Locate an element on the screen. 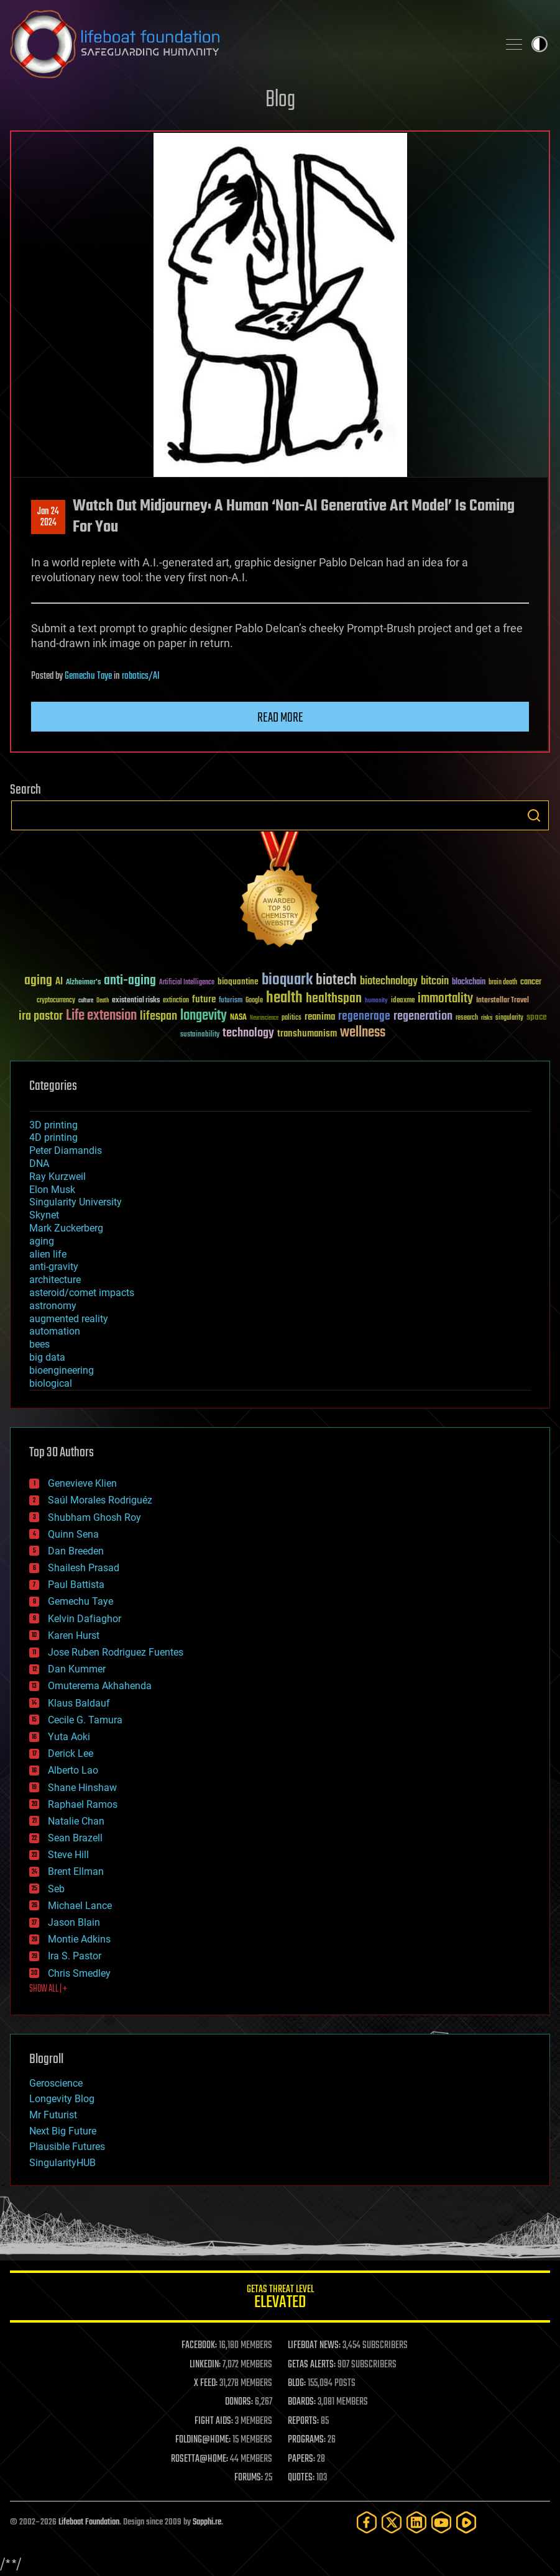  Singularity University is located at coordinates (75, 1202).